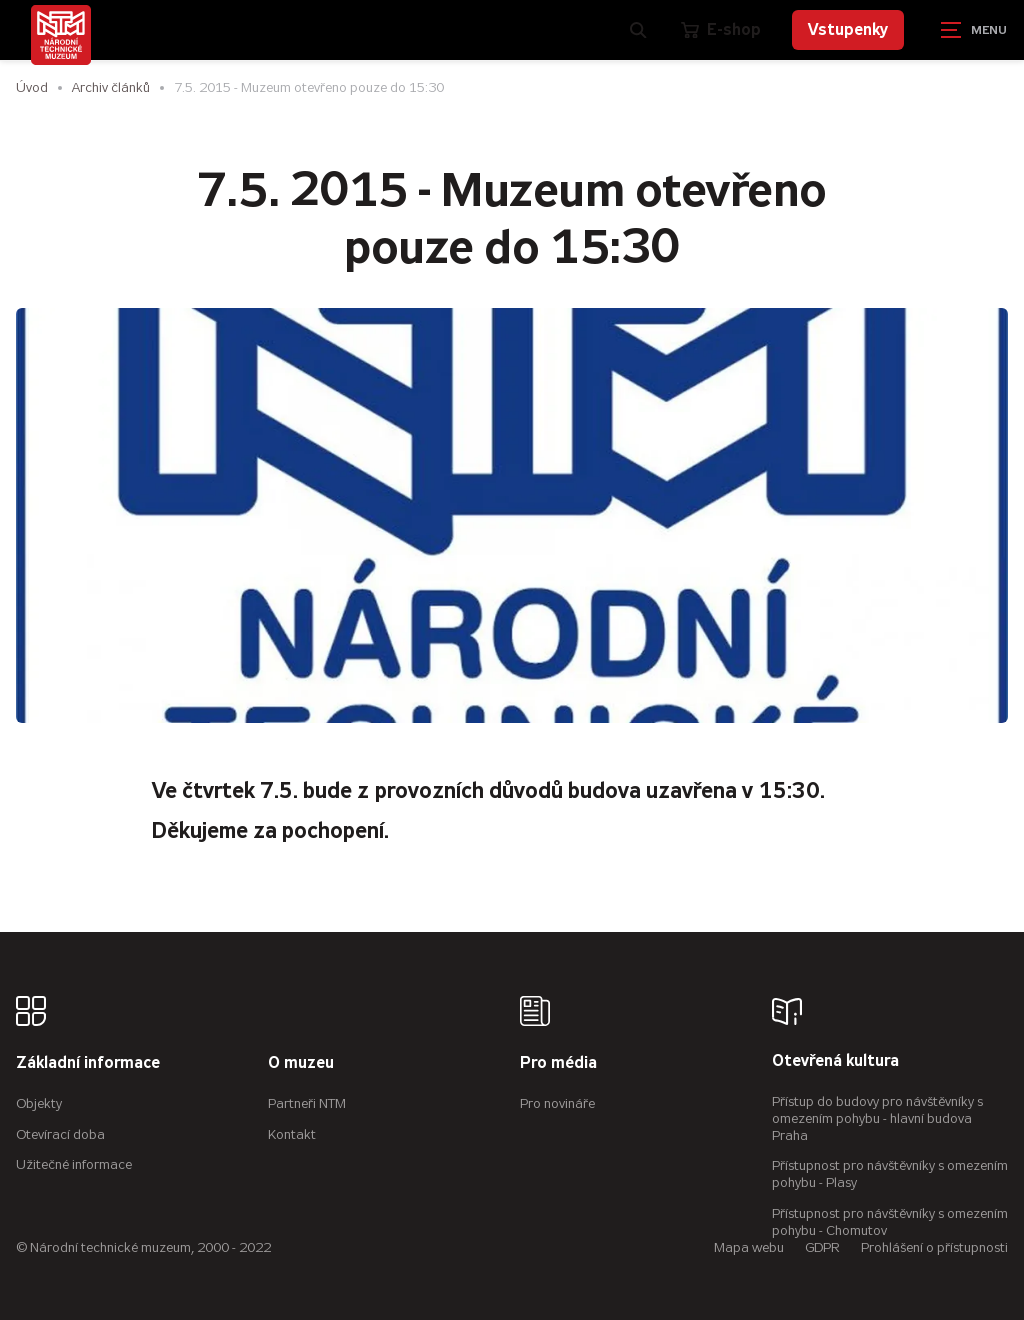  What do you see at coordinates (822, 1247) in the screenshot?
I see `GDPR` at bounding box center [822, 1247].